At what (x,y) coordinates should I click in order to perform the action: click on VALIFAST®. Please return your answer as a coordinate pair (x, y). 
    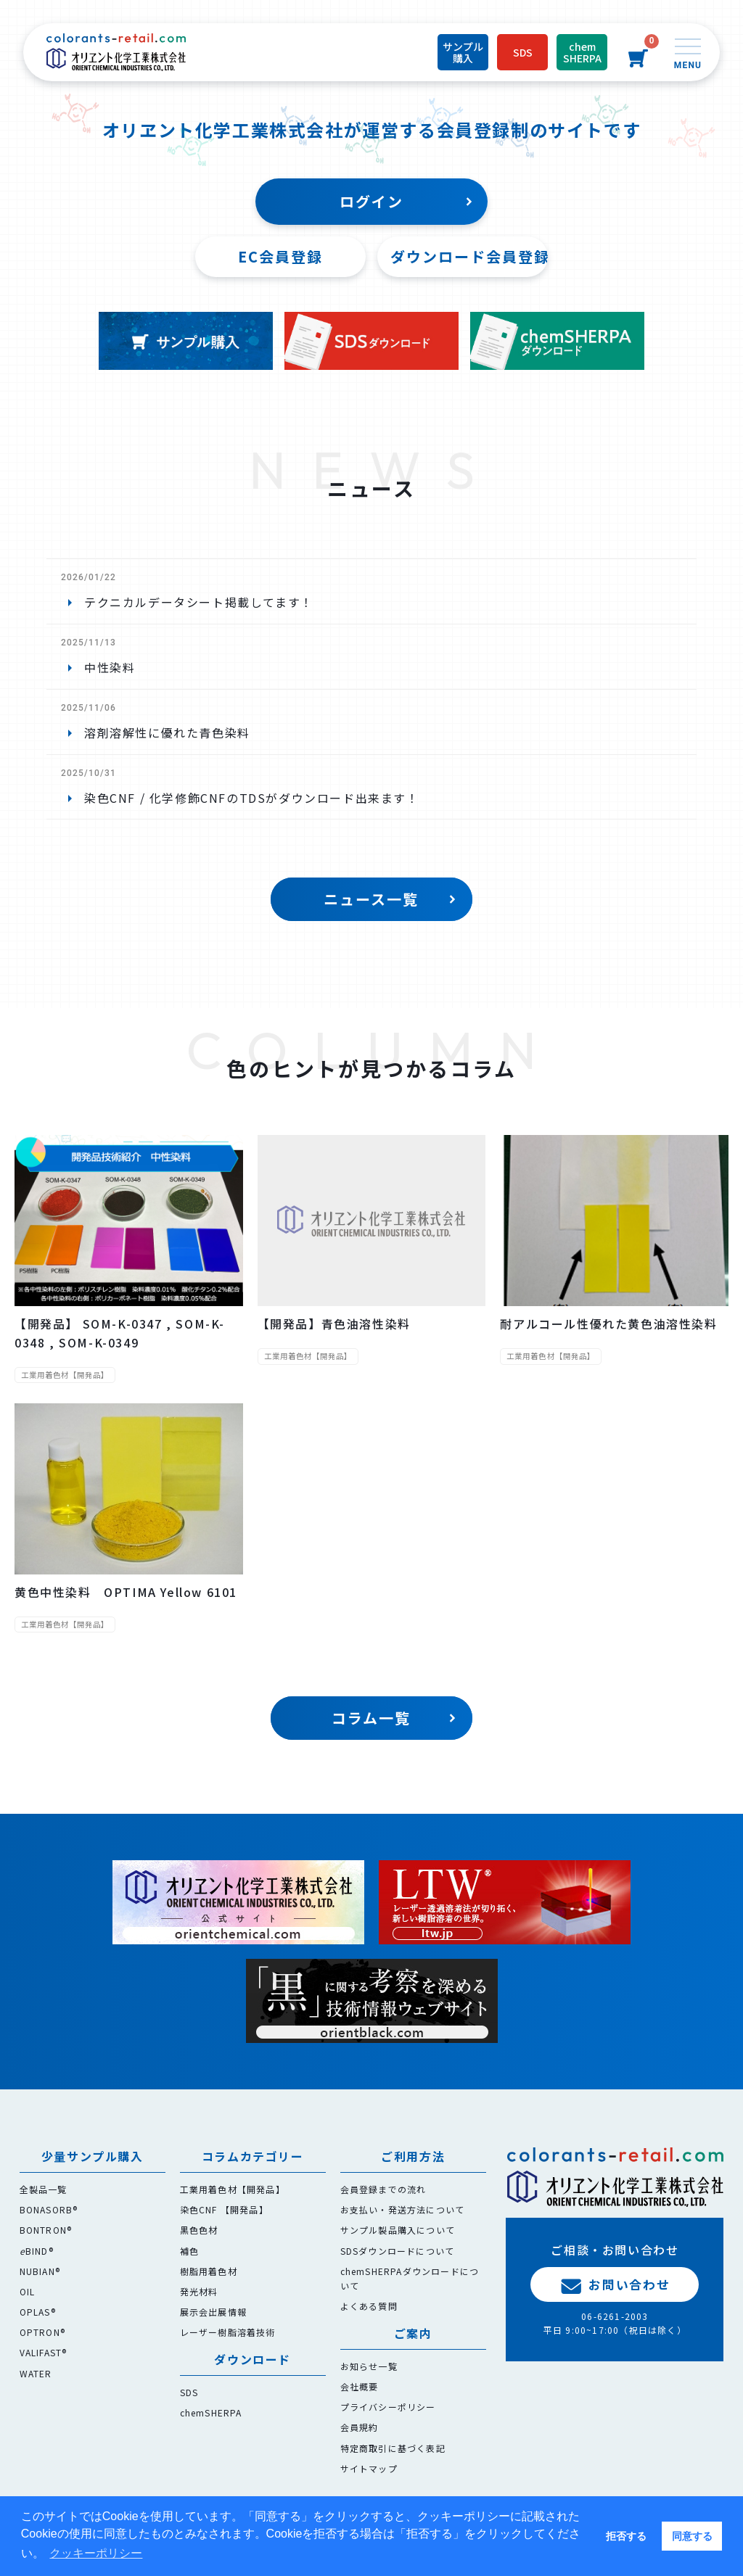
    Looking at the image, I should click on (43, 2352).